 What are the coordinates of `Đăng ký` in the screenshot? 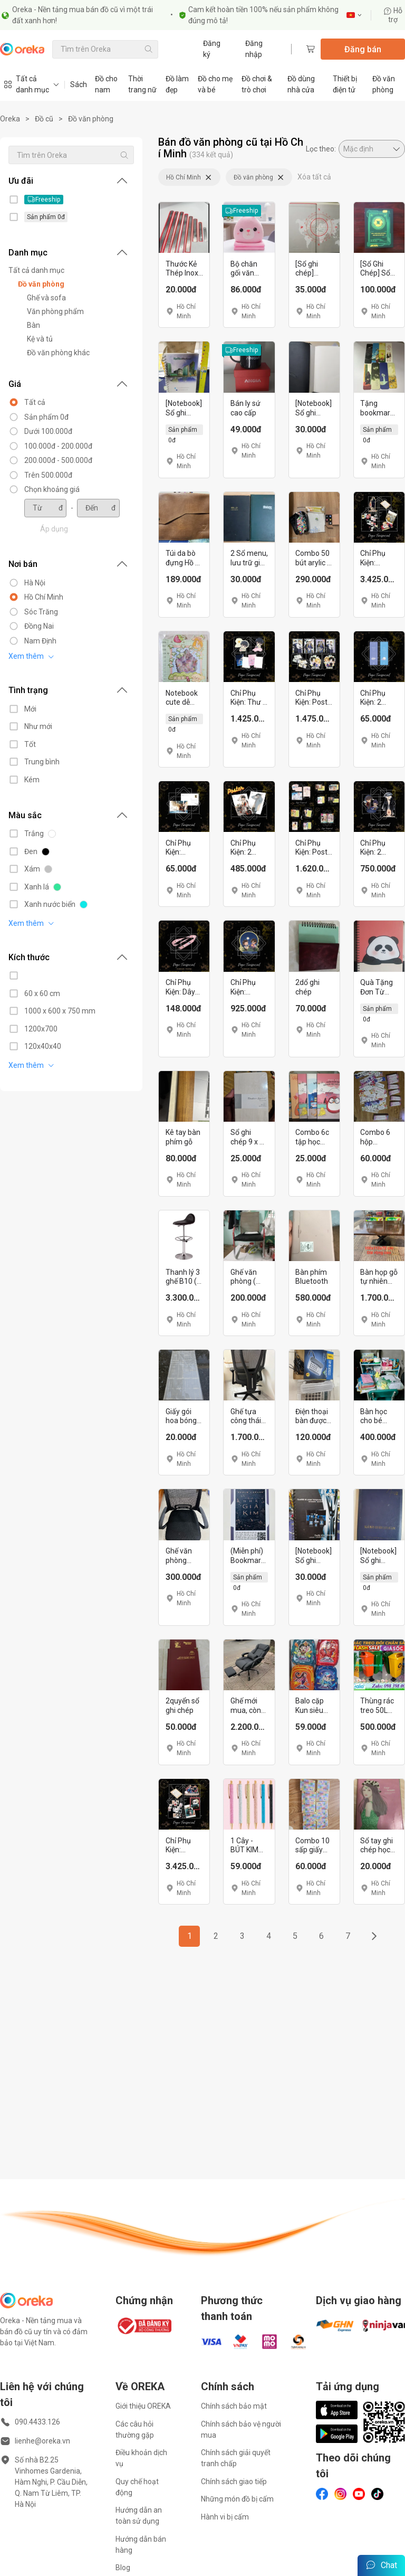 It's located at (211, 49).